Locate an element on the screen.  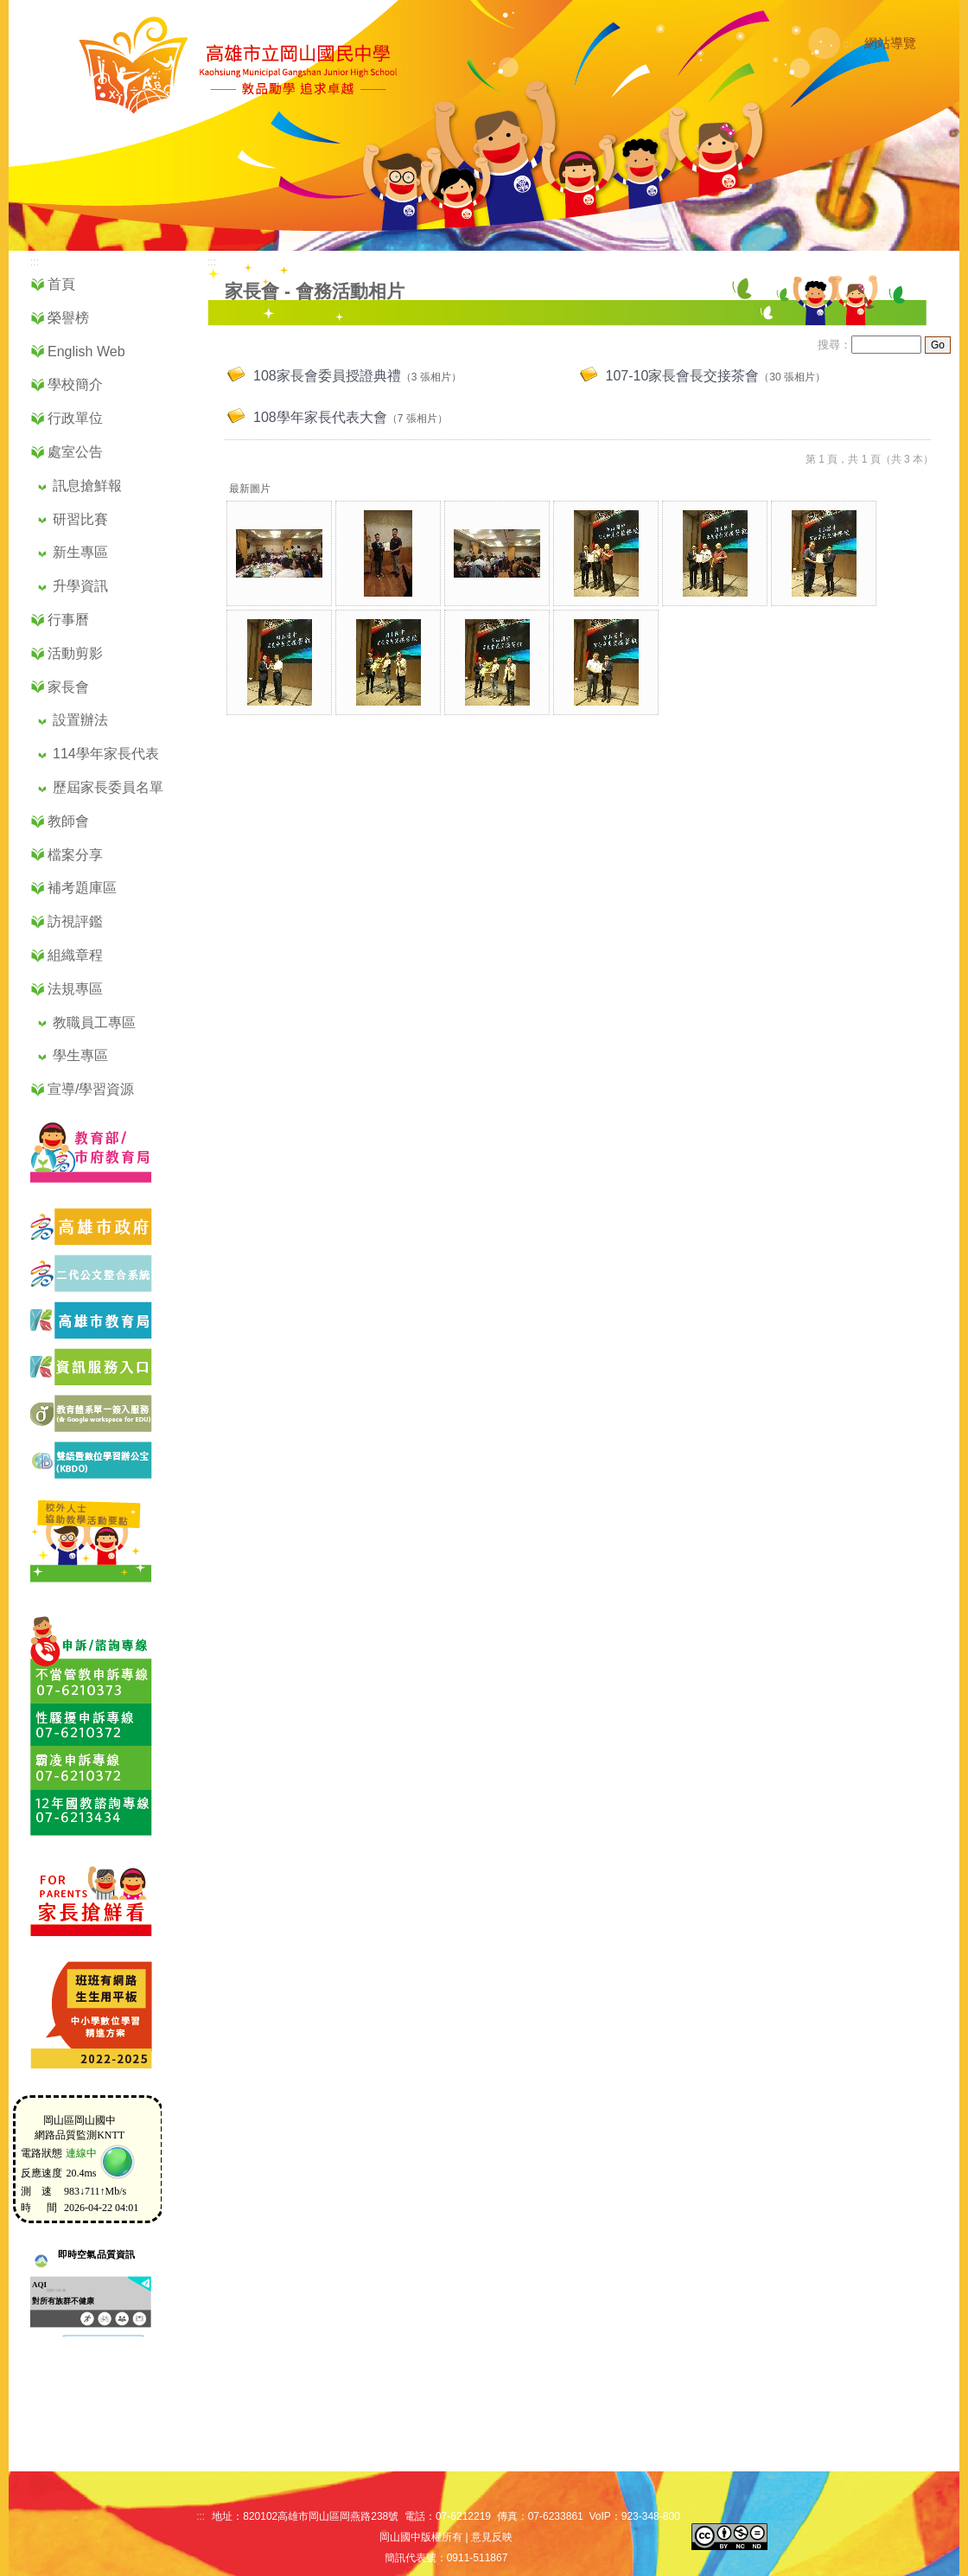
[前往校外人士協助教學活動頁面] is located at coordinates (82, 1583).